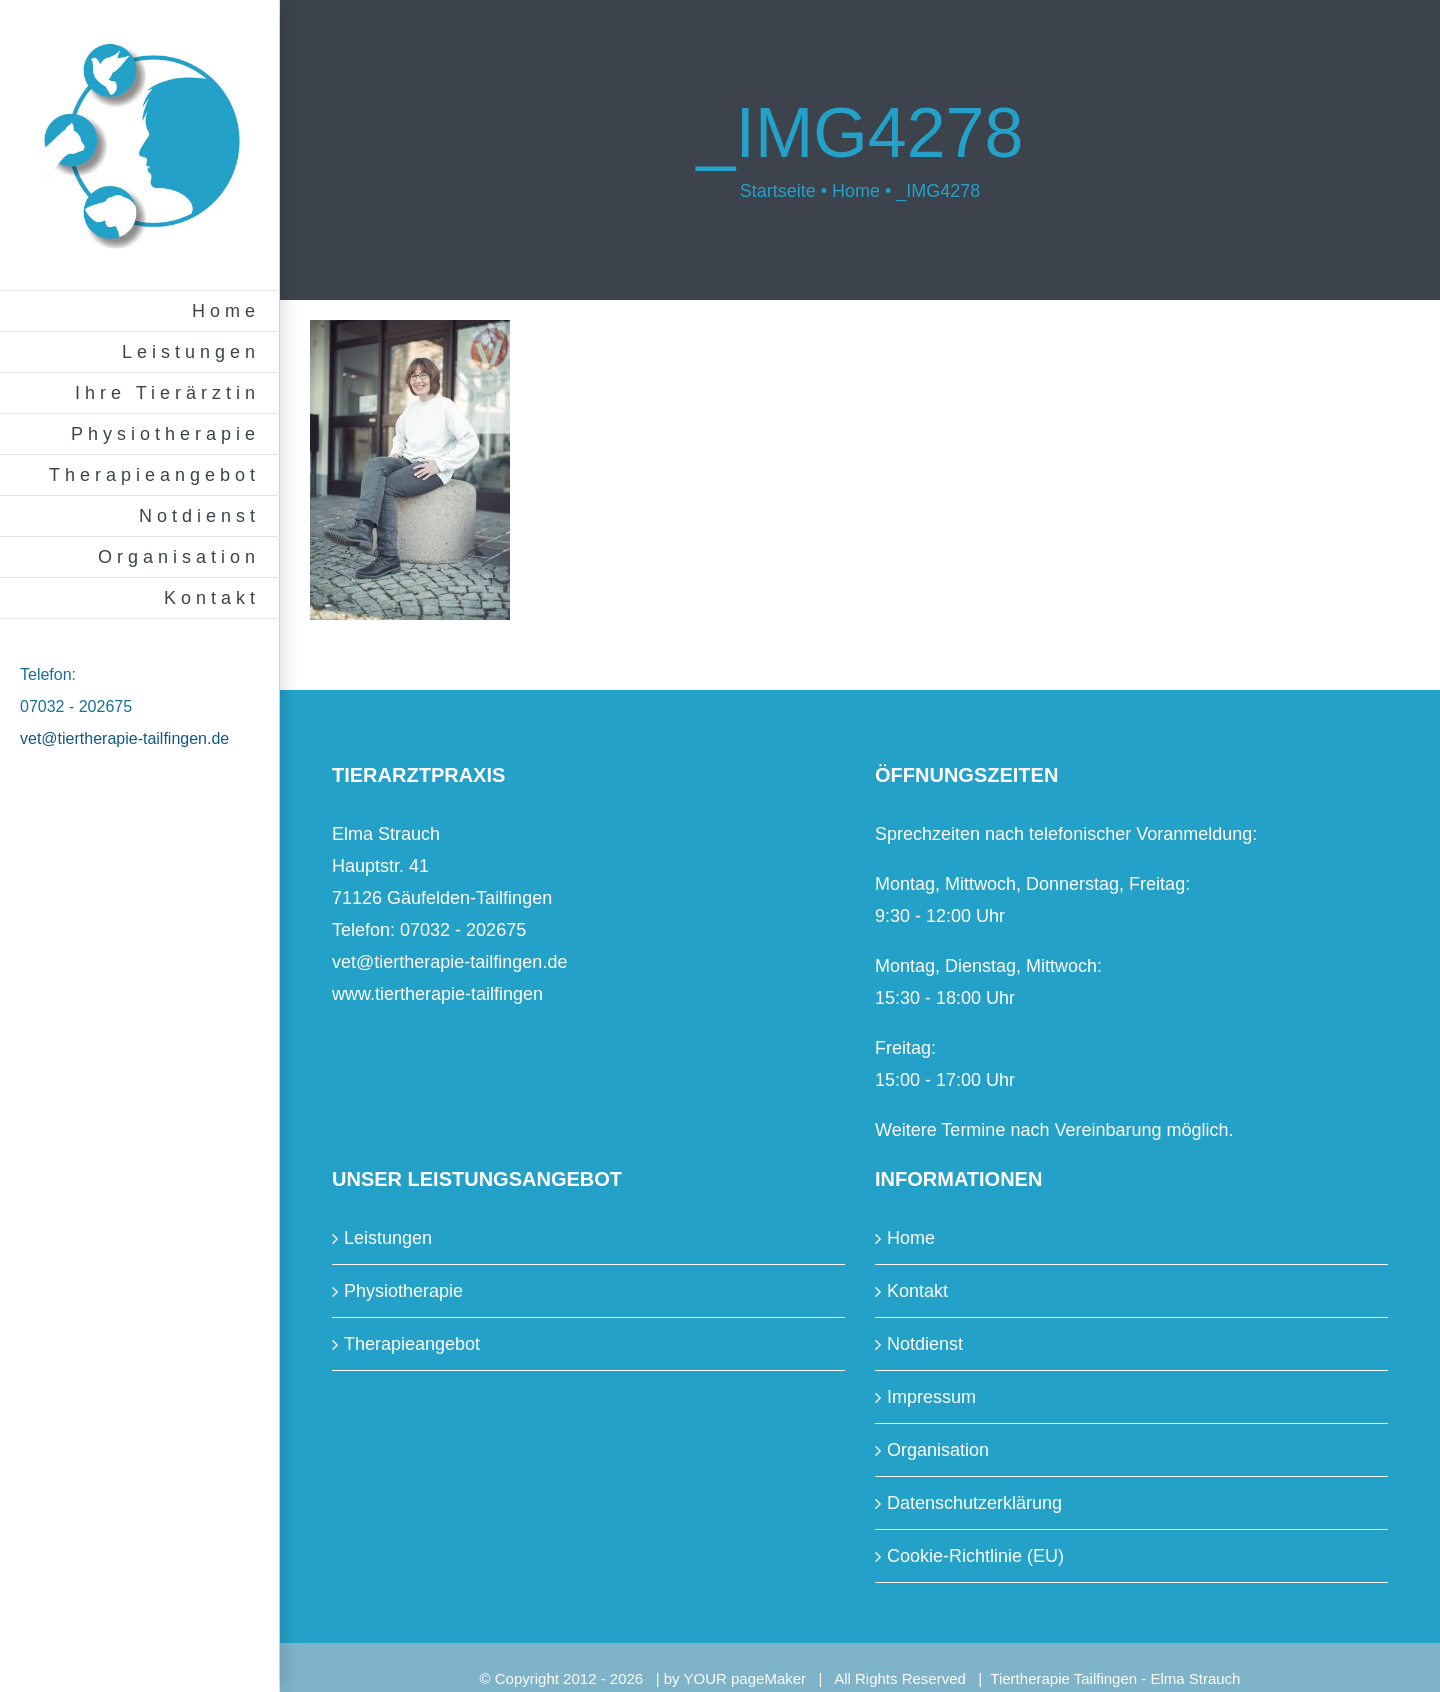 Image resolution: width=1440 pixels, height=1692 pixels. I want to click on YOUR pageMaker, so click(745, 1678).